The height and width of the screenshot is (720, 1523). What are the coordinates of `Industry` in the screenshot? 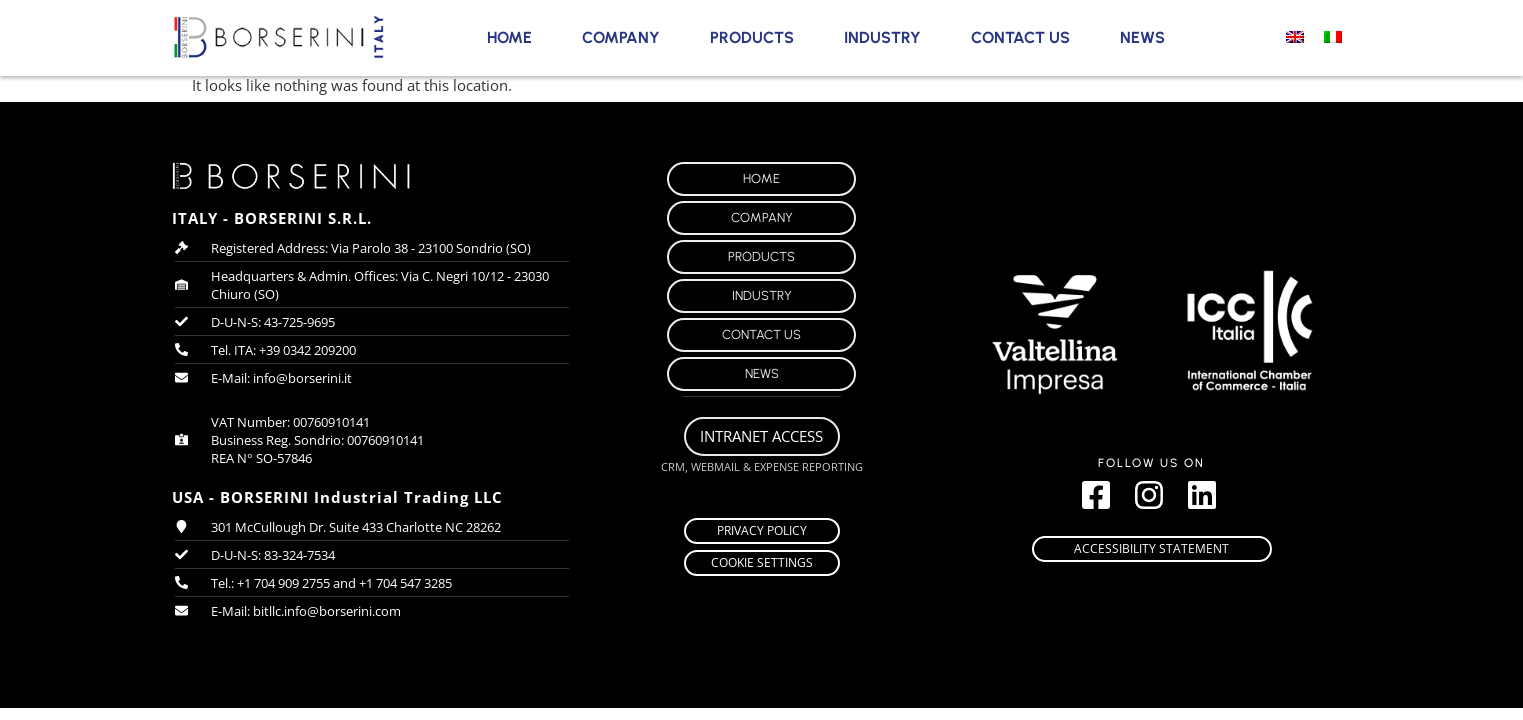 It's located at (882, 37).